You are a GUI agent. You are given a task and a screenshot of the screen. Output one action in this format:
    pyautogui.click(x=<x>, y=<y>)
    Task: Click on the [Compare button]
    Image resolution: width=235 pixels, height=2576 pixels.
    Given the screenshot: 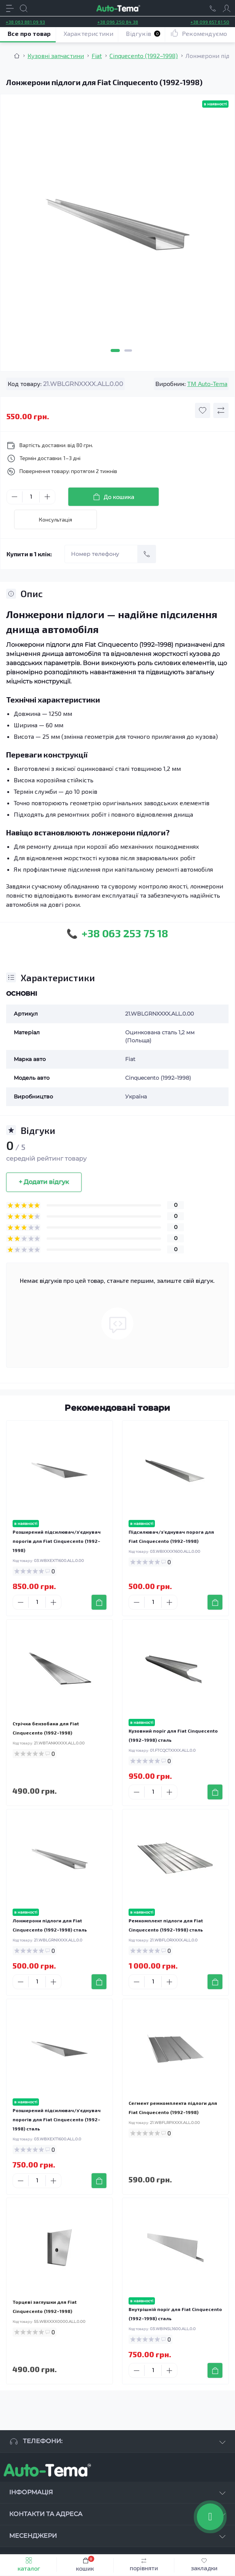 What is the action you would take?
    pyautogui.click(x=221, y=410)
    